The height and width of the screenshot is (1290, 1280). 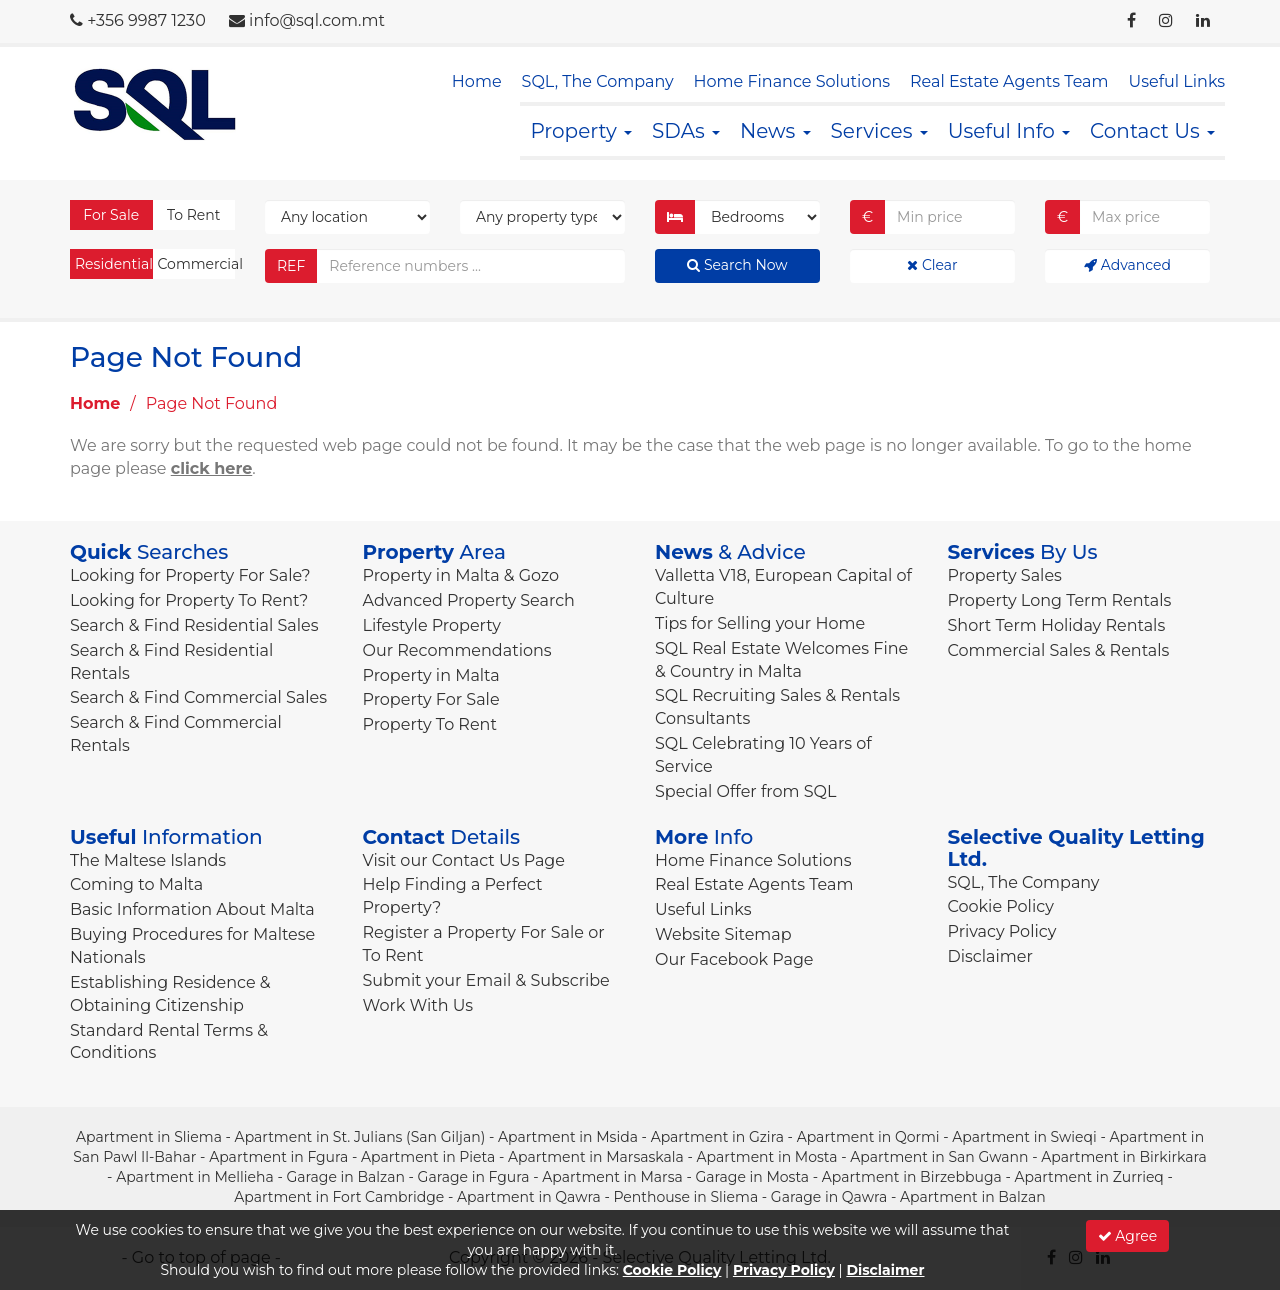 What do you see at coordinates (1088, 1177) in the screenshot?
I see `Apartment in Zurrieq` at bounding box center [1088, 1177].